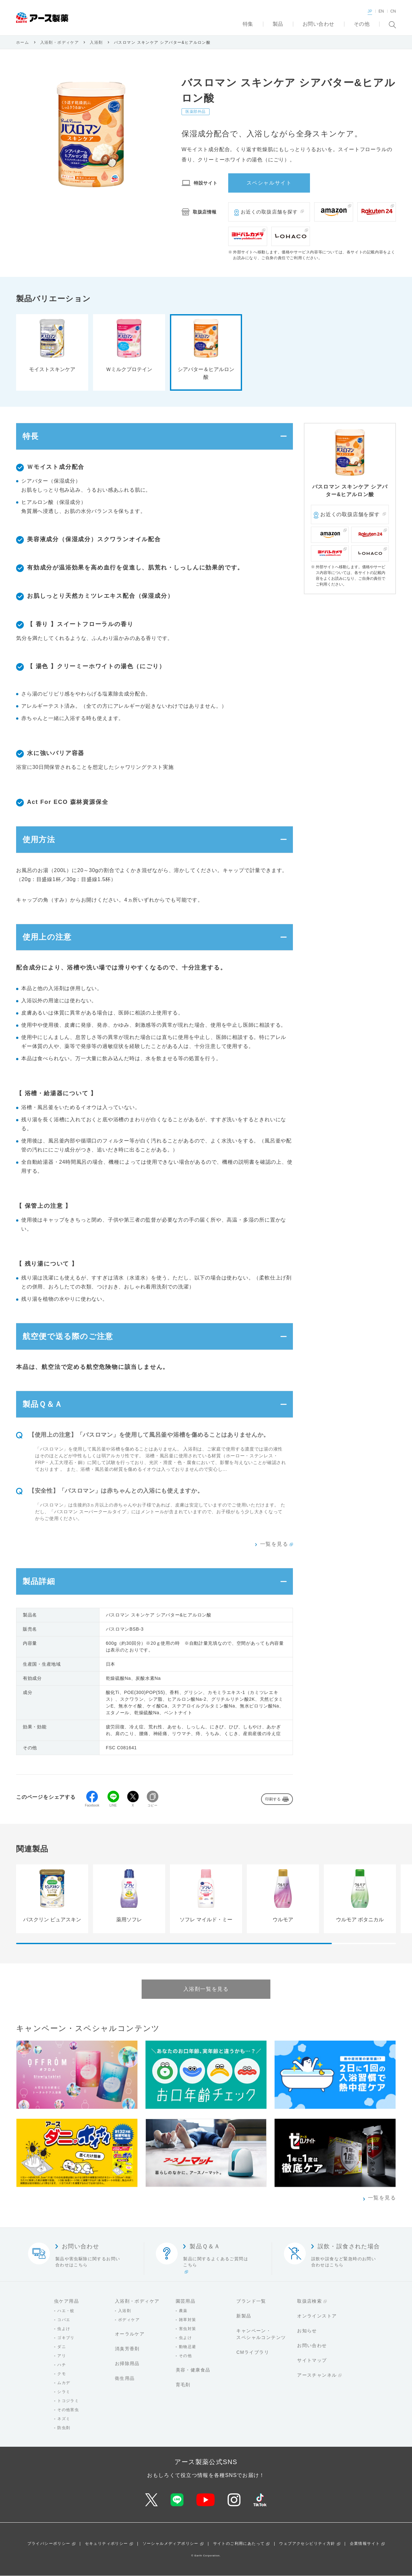 The width and height of the screenshot is (412, 2576). Describe the element at coordinates (317, 2316) in the screenshot. I see `オンラインストア` at that location.